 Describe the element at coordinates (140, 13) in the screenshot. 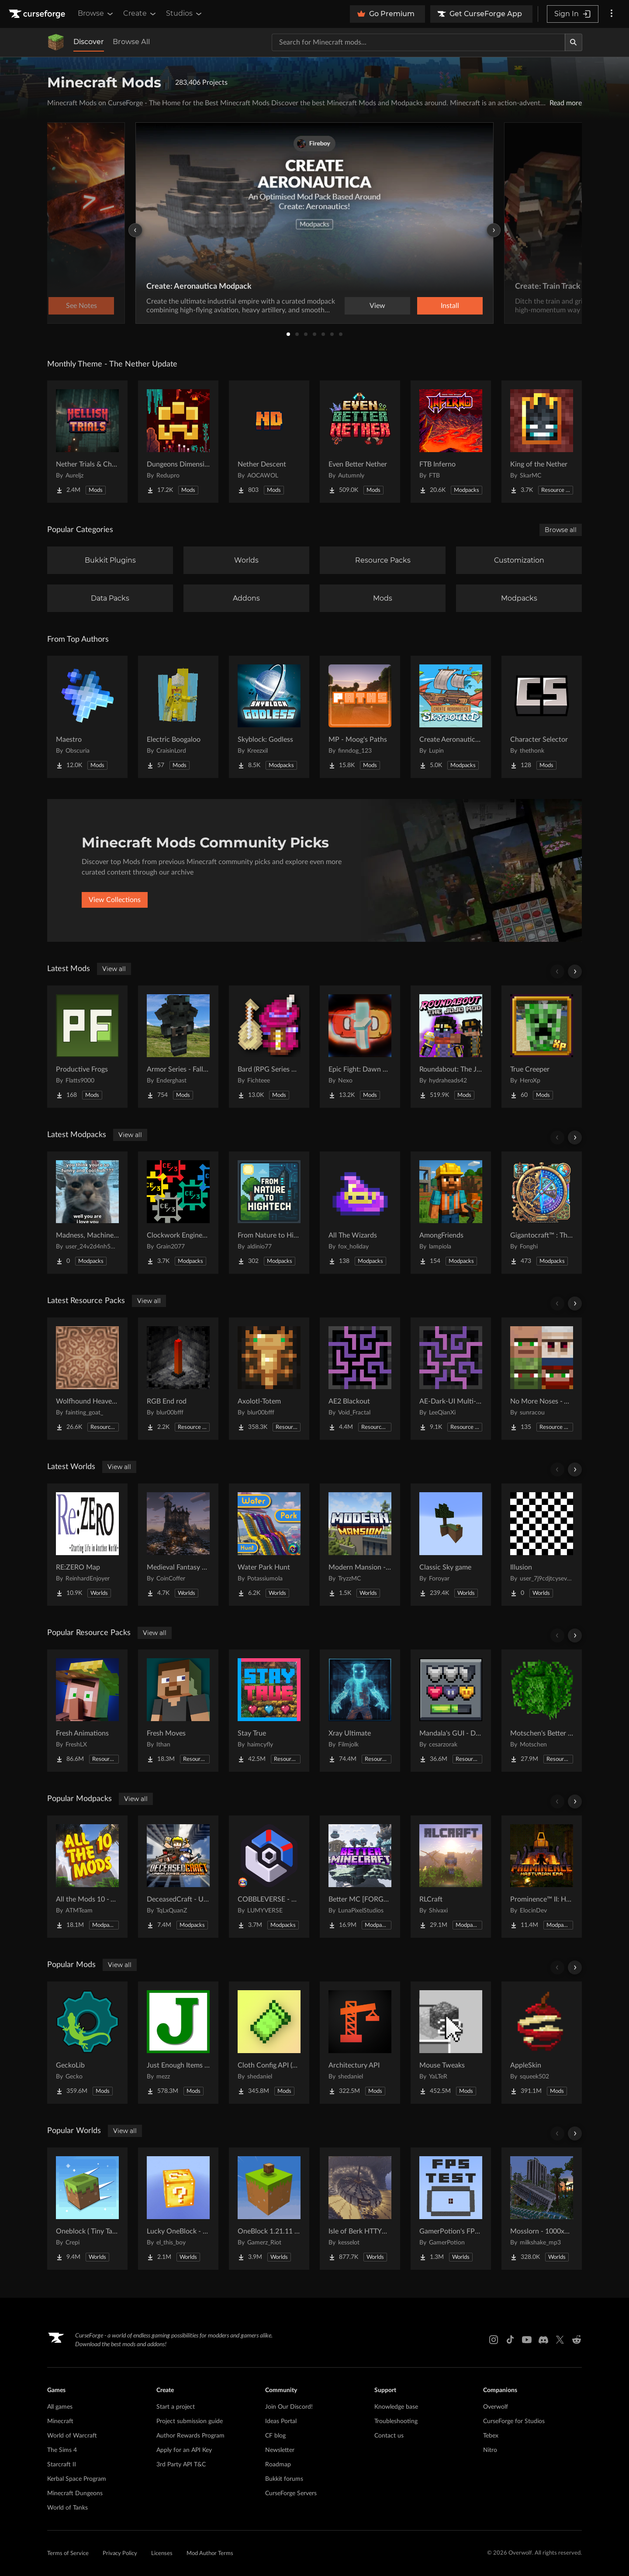

I see `Create` at that location.